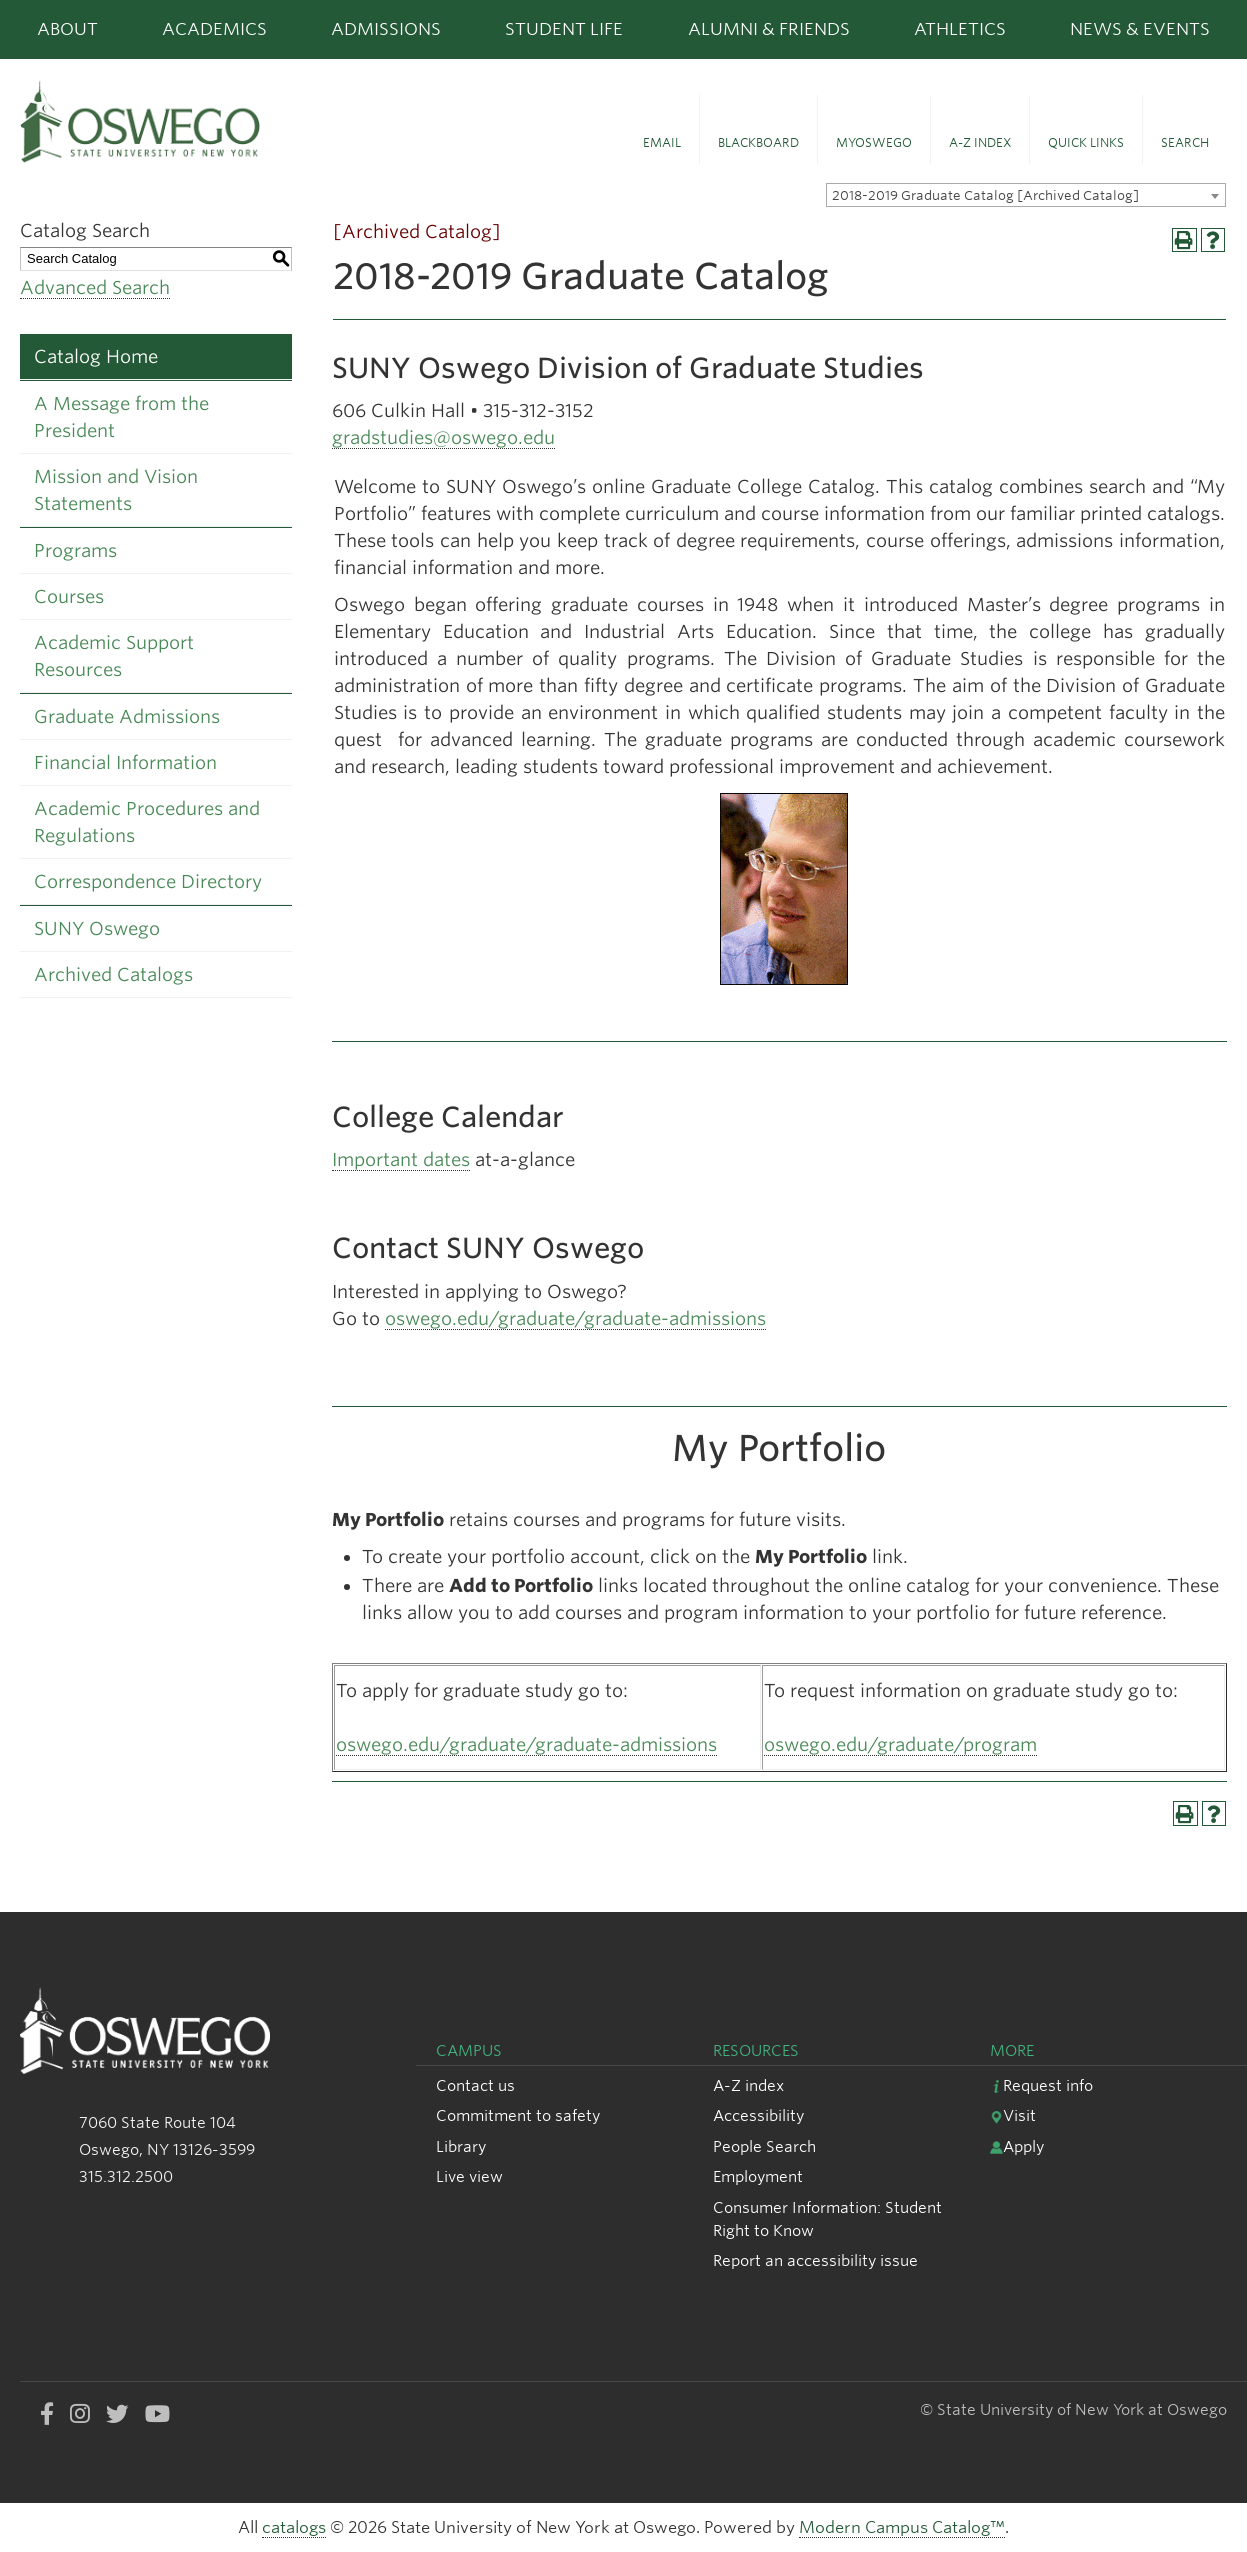  I want to click on Programs, so click(75, 550).